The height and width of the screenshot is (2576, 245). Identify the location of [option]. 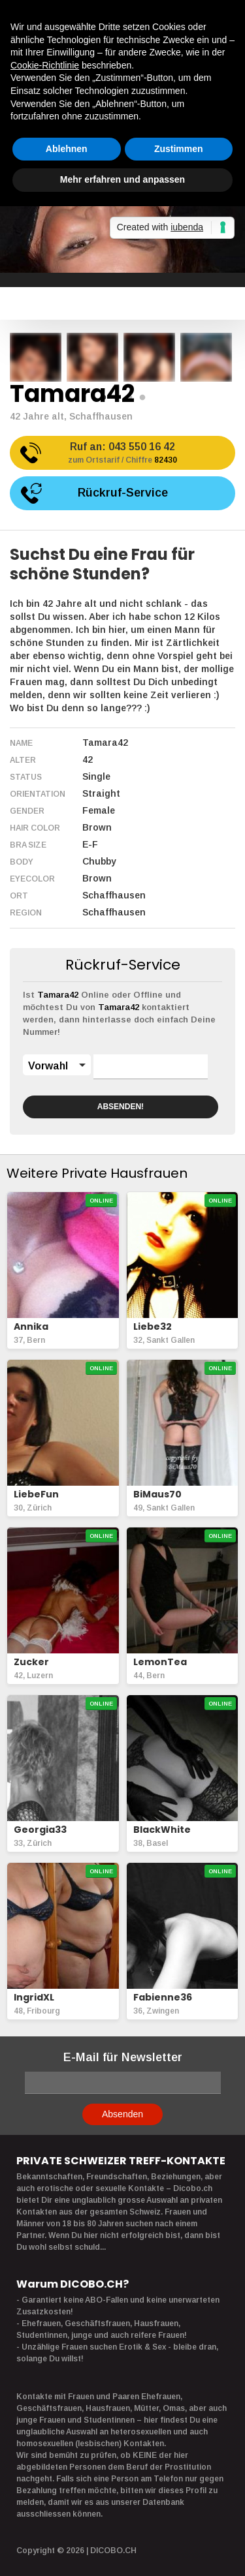
(35, 357).